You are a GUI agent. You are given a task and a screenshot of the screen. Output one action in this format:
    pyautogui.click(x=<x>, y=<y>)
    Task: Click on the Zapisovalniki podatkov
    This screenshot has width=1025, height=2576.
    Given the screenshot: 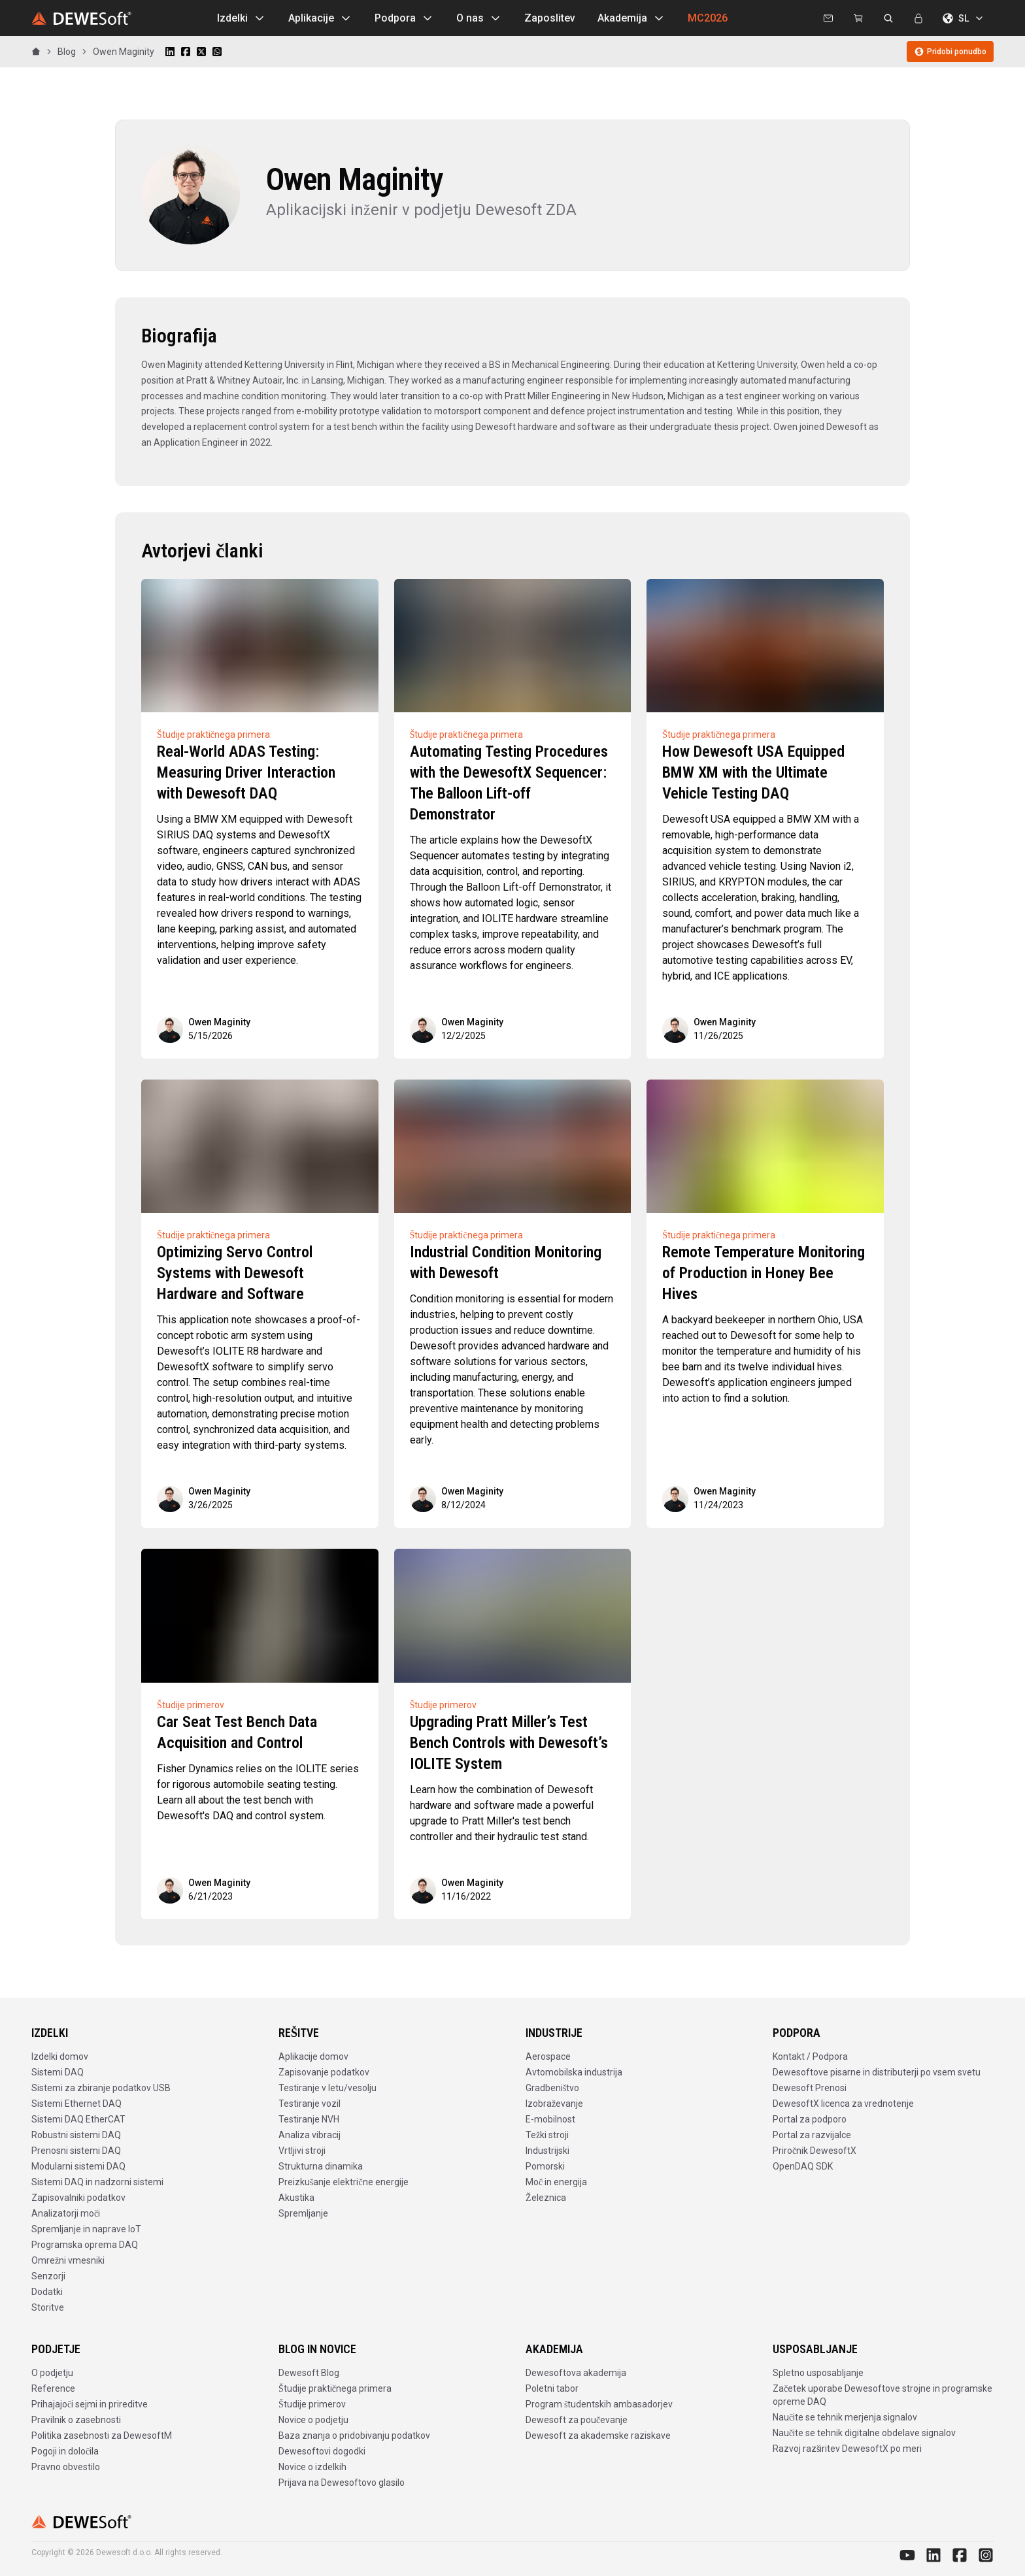 What is the action you would take?
    pyautogui.click(x=78, y=2197)
    